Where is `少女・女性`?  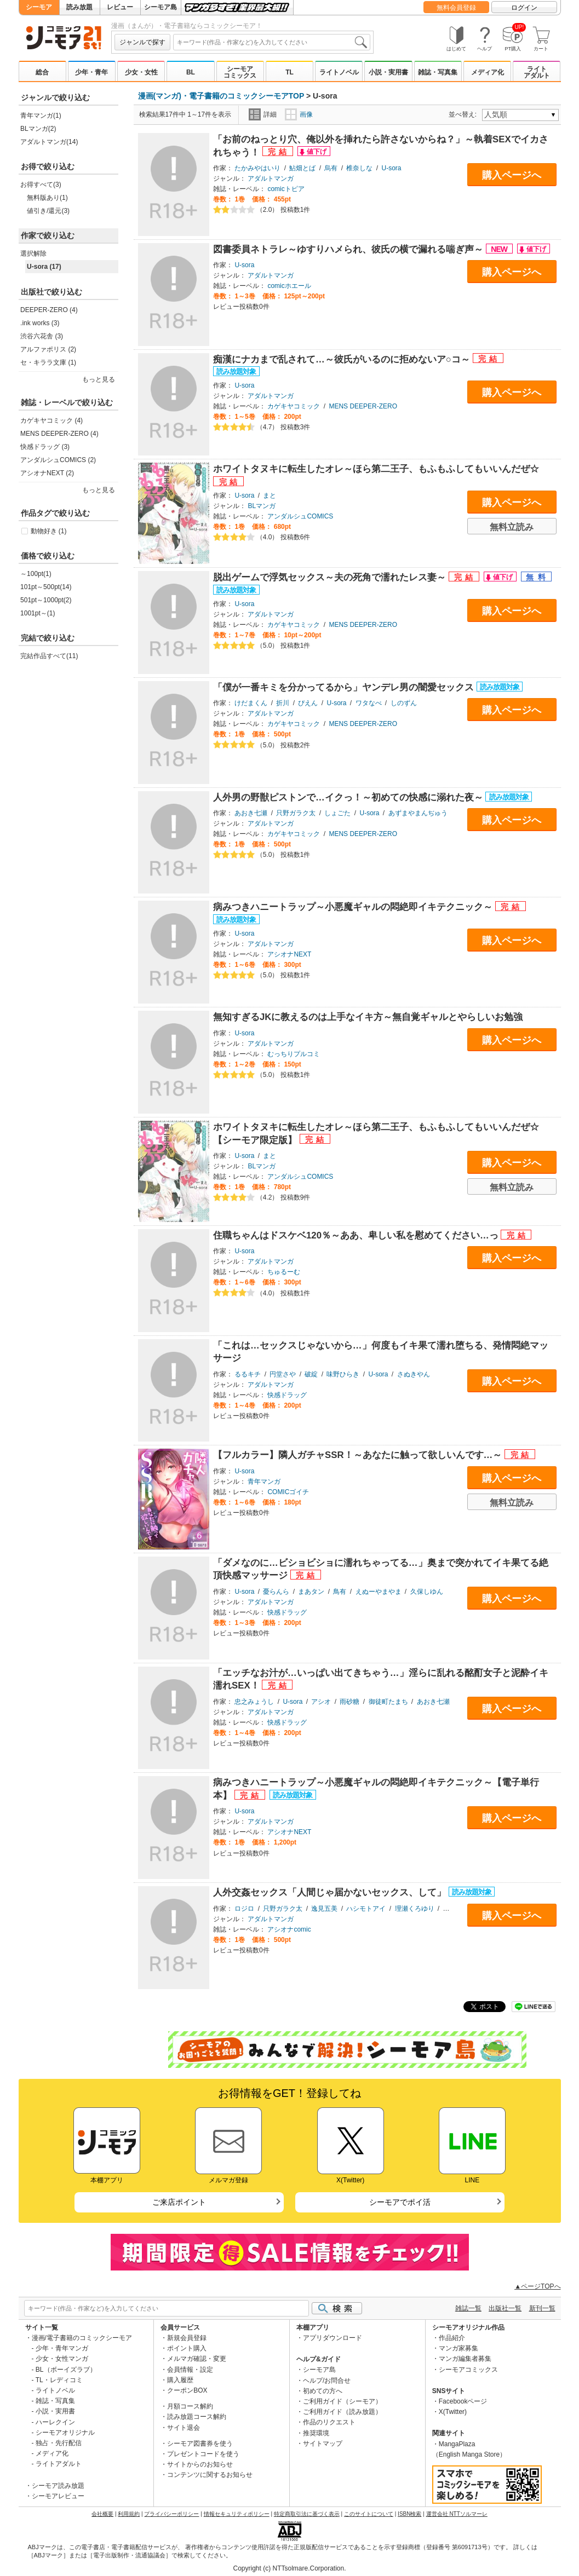 少女・女性 is located at coordinates (141, 72).